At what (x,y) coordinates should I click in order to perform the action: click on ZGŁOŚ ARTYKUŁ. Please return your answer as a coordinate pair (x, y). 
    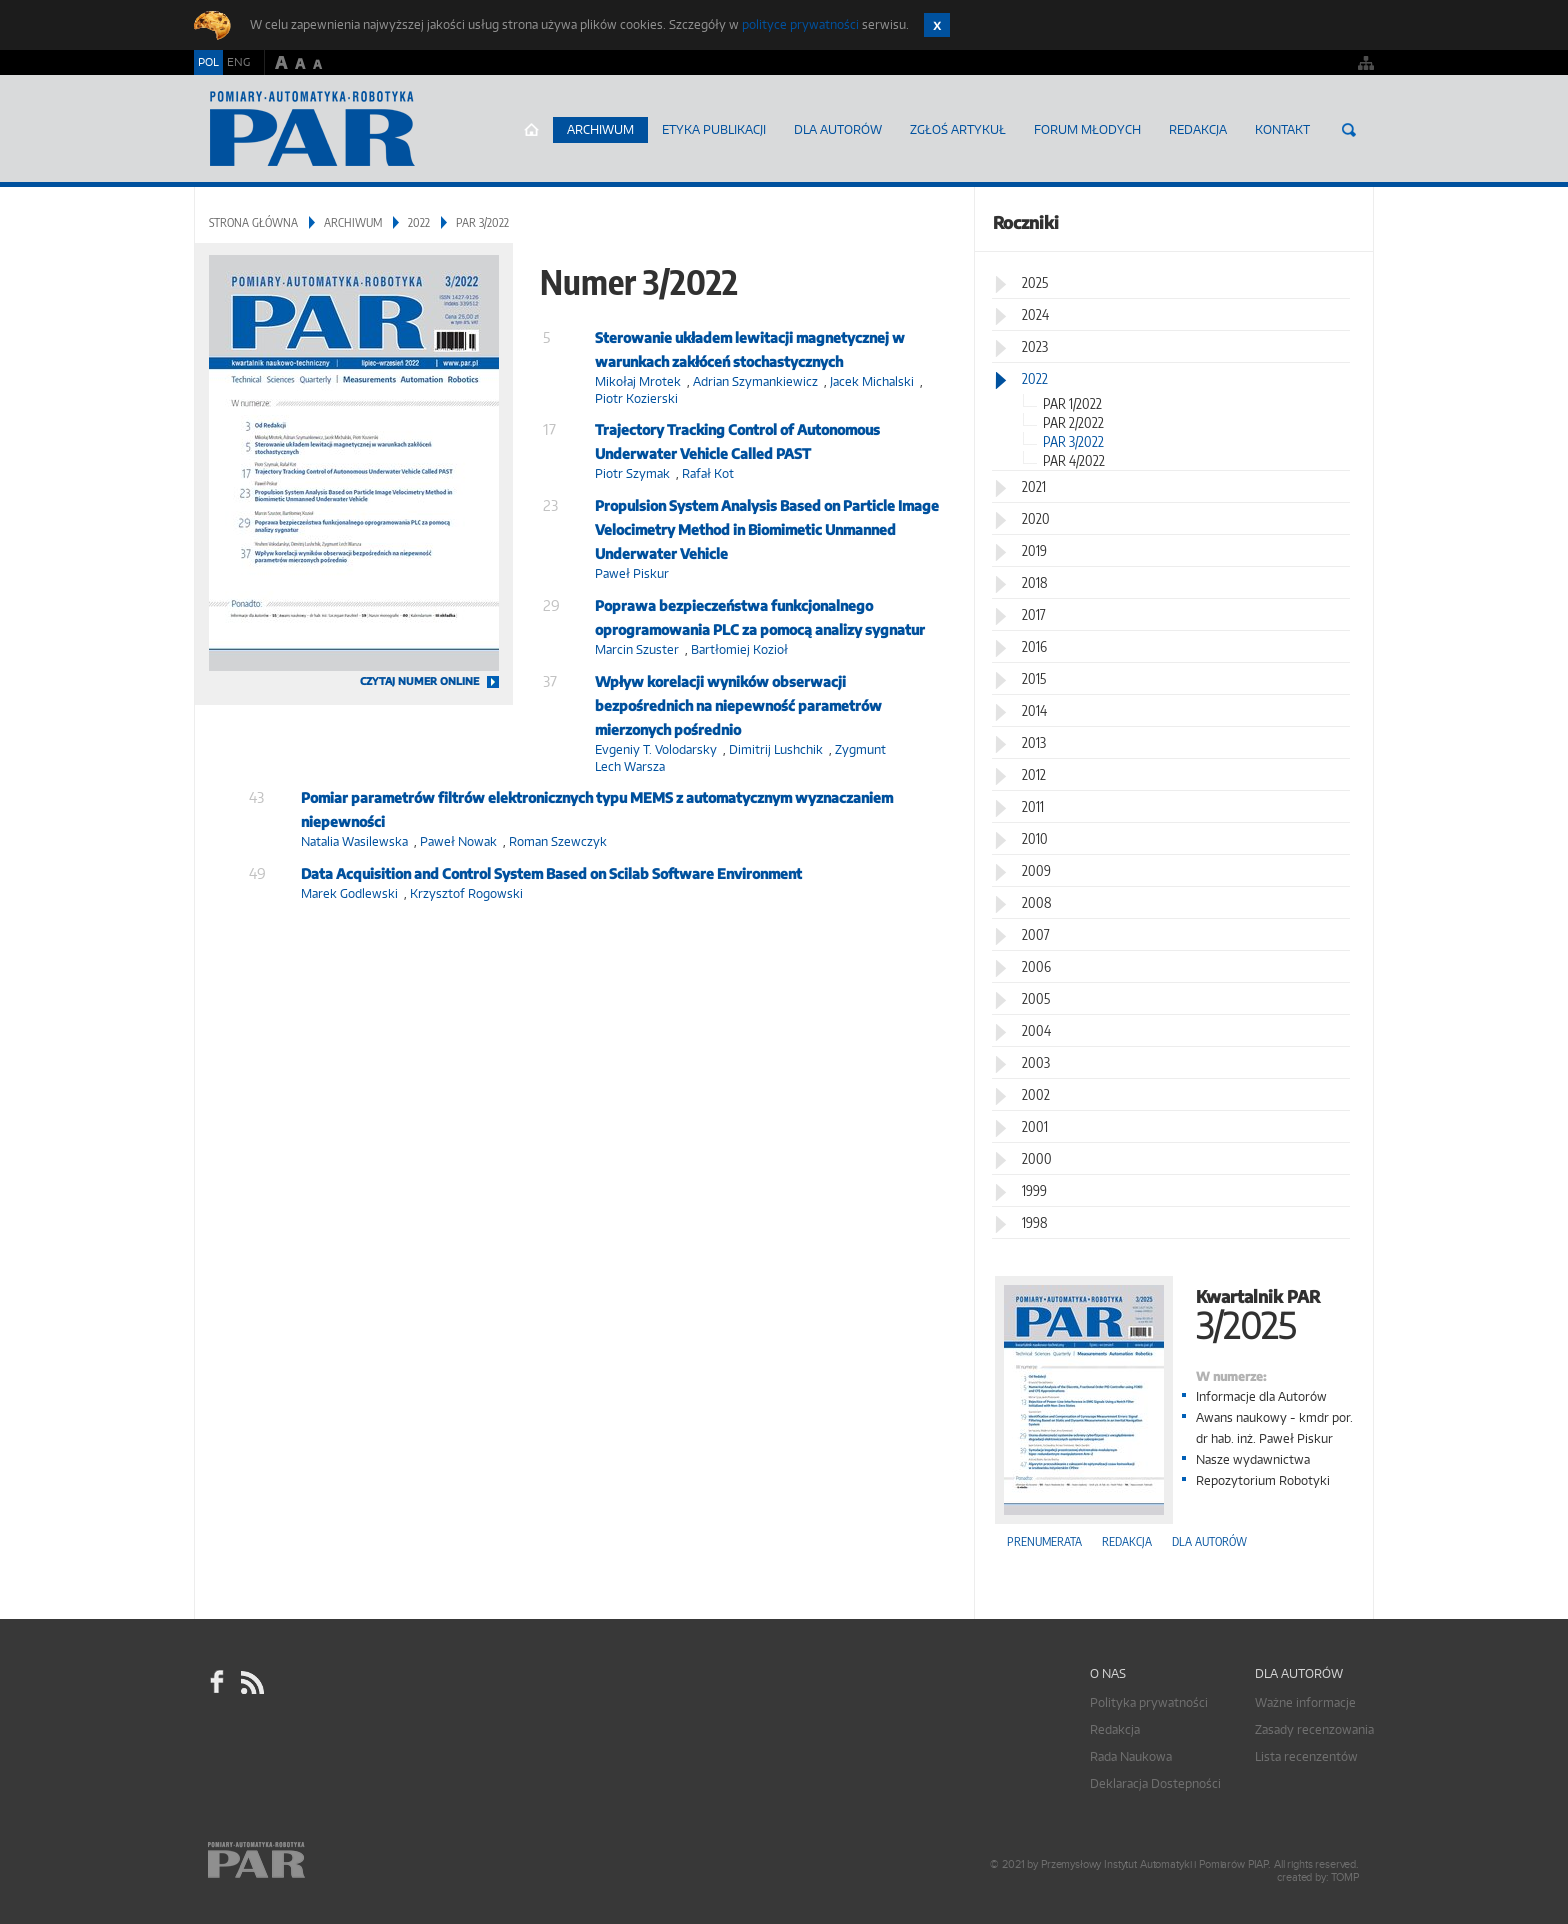
    Looking at the image, I should click on (958, 129).